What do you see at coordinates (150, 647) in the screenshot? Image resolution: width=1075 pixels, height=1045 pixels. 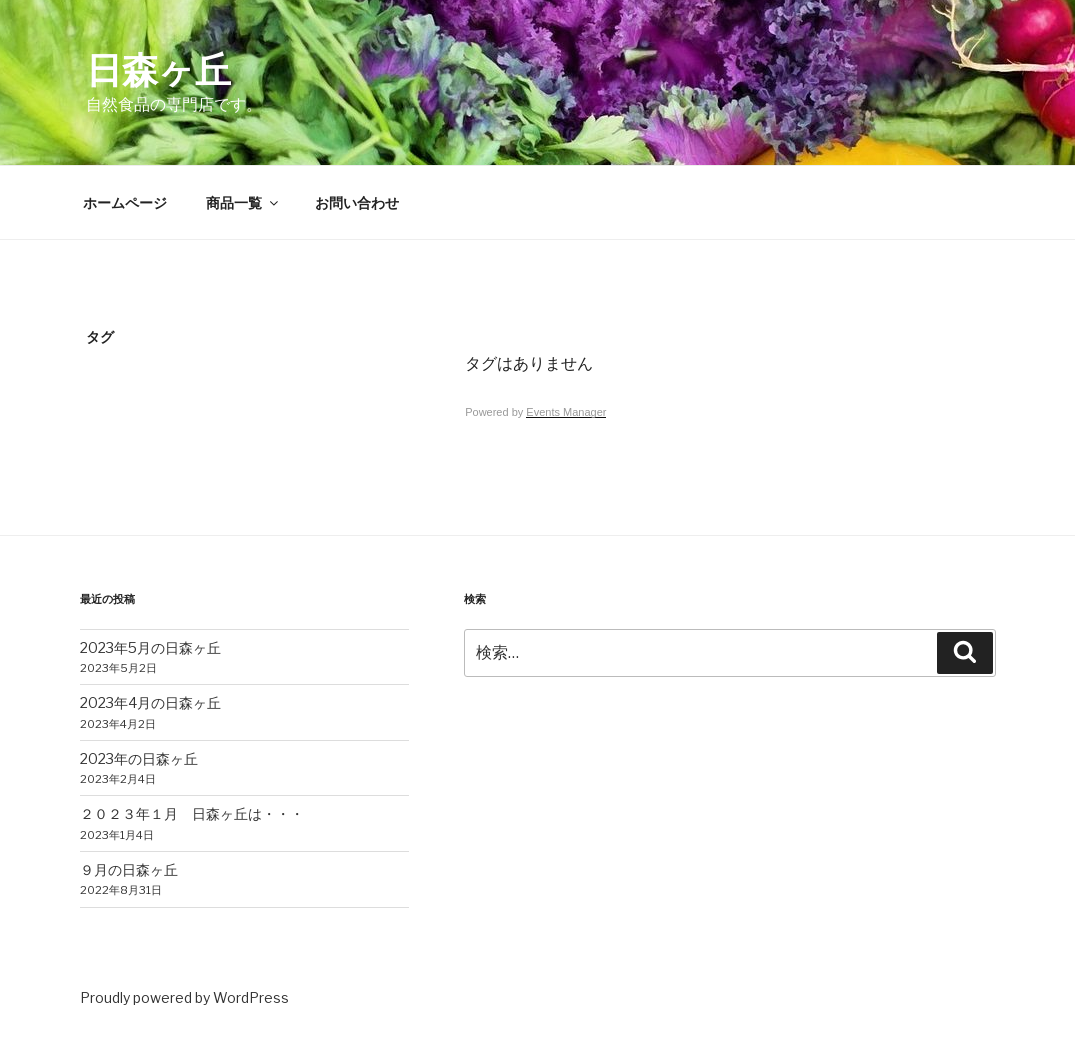 I see `2023年5月の日森ヶ丘` at bounding box center [150, 647].